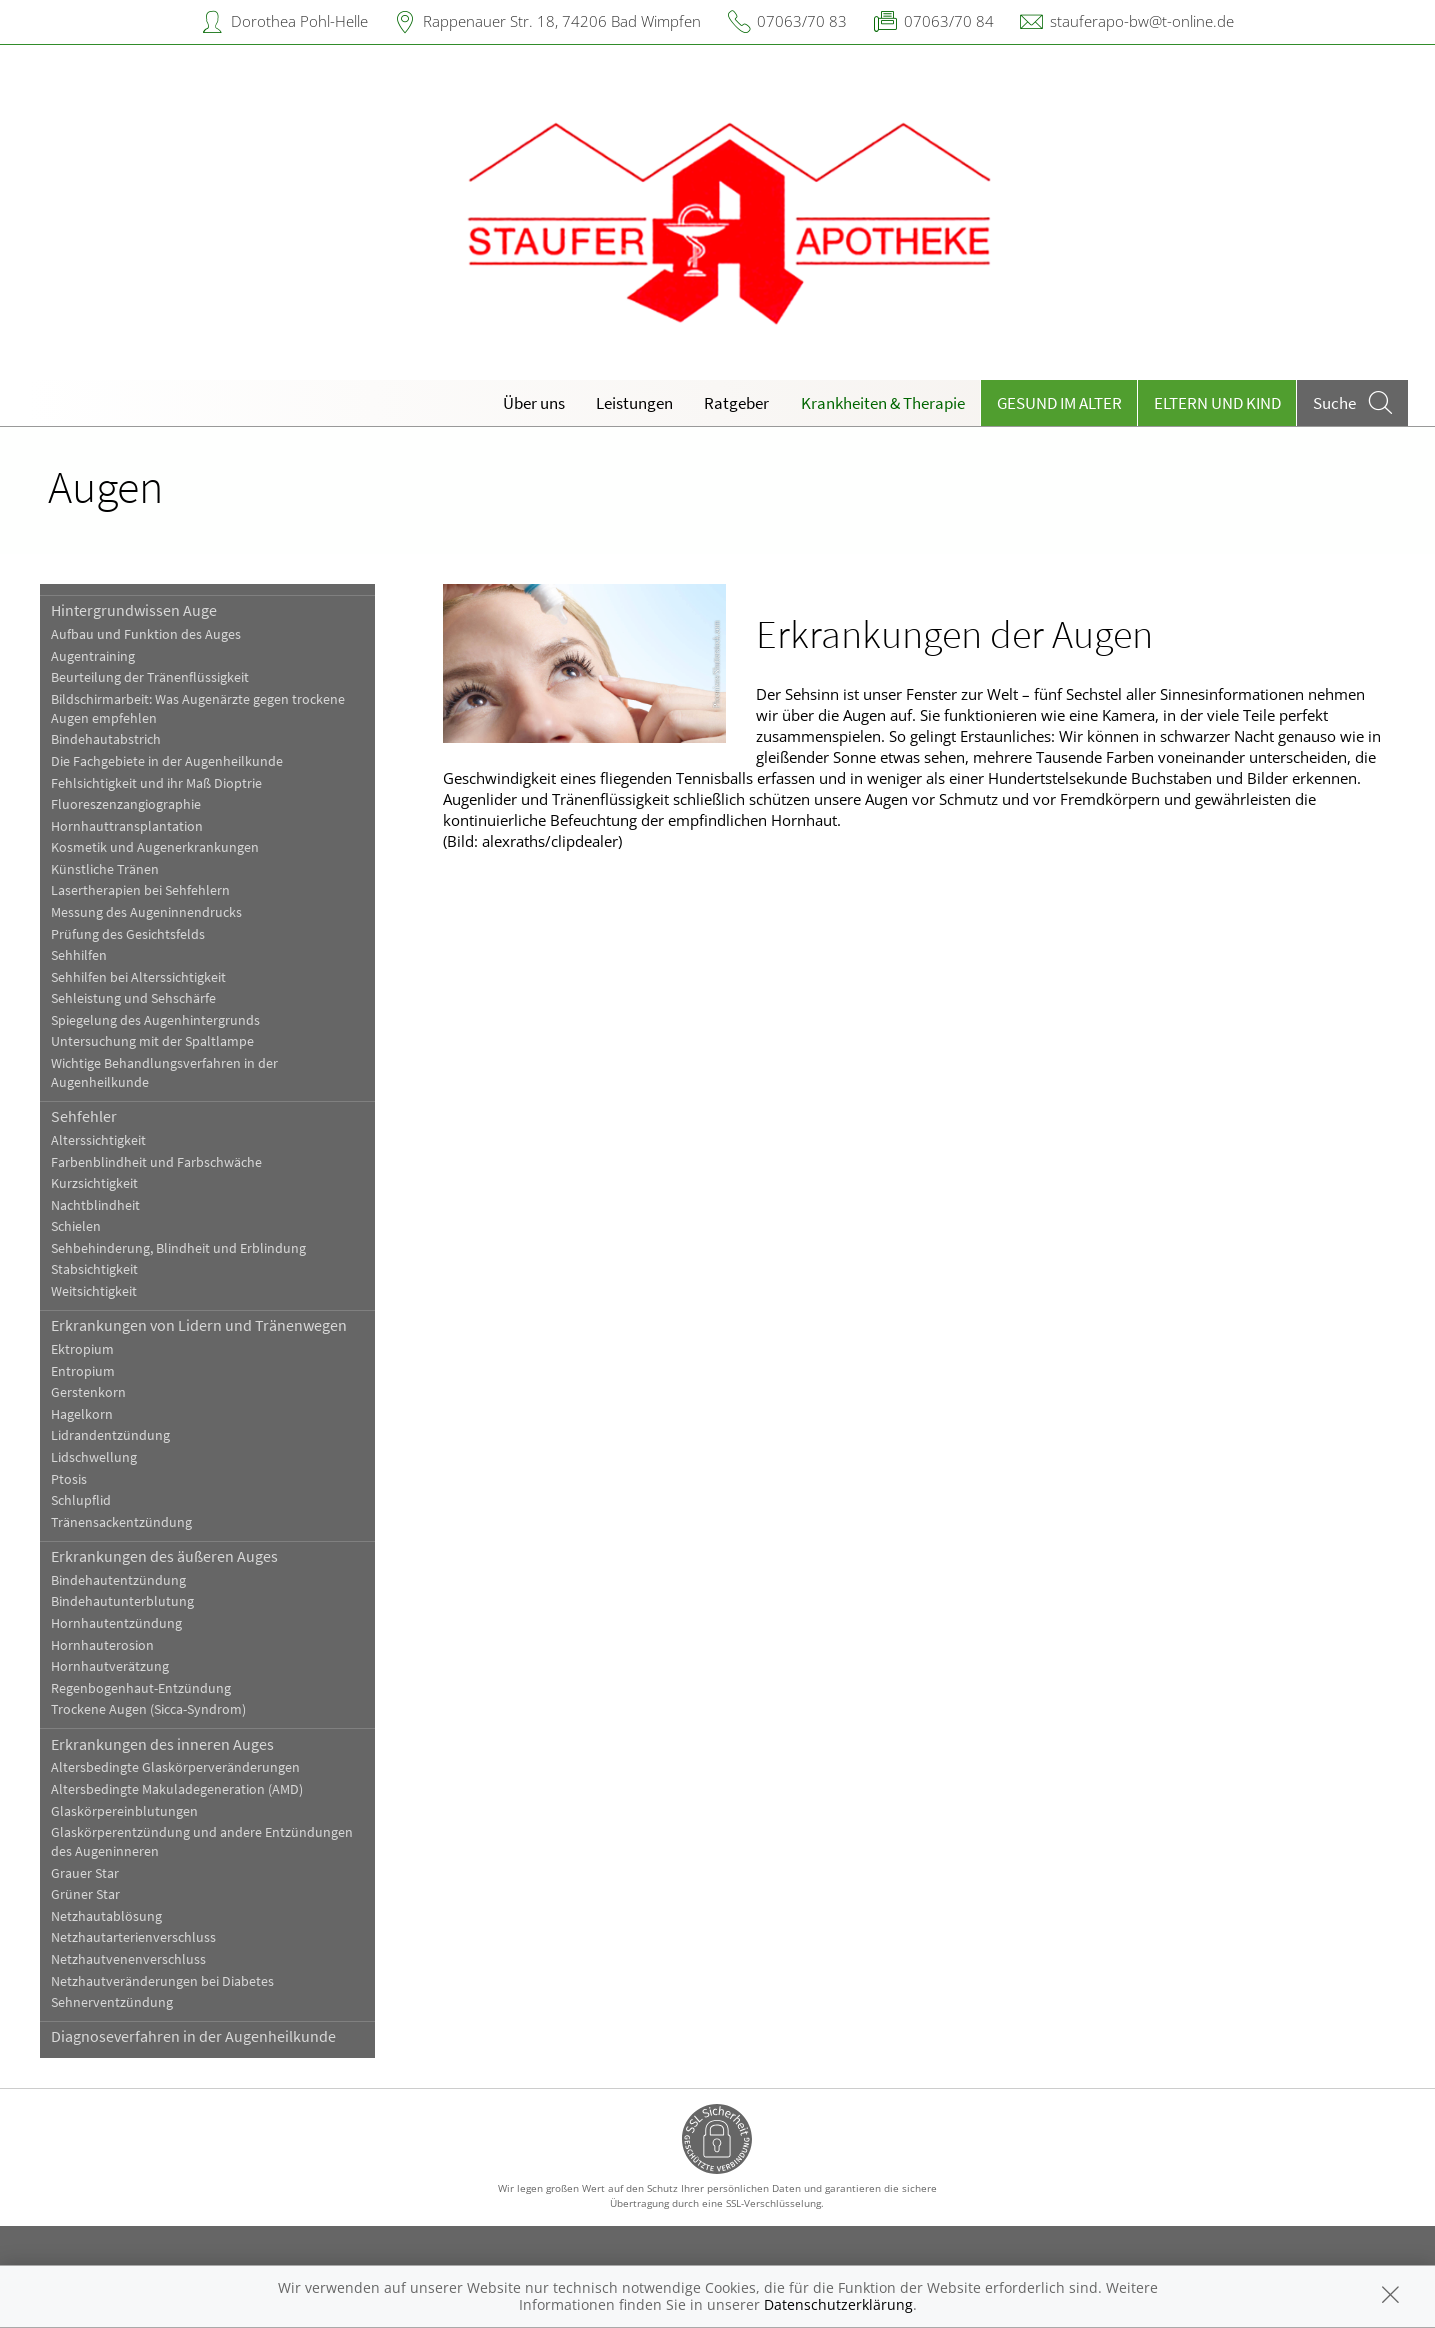  Describe the element at coordinates (110, 1666) in the screenshot. I see `Hornhautverätzung` at that location.